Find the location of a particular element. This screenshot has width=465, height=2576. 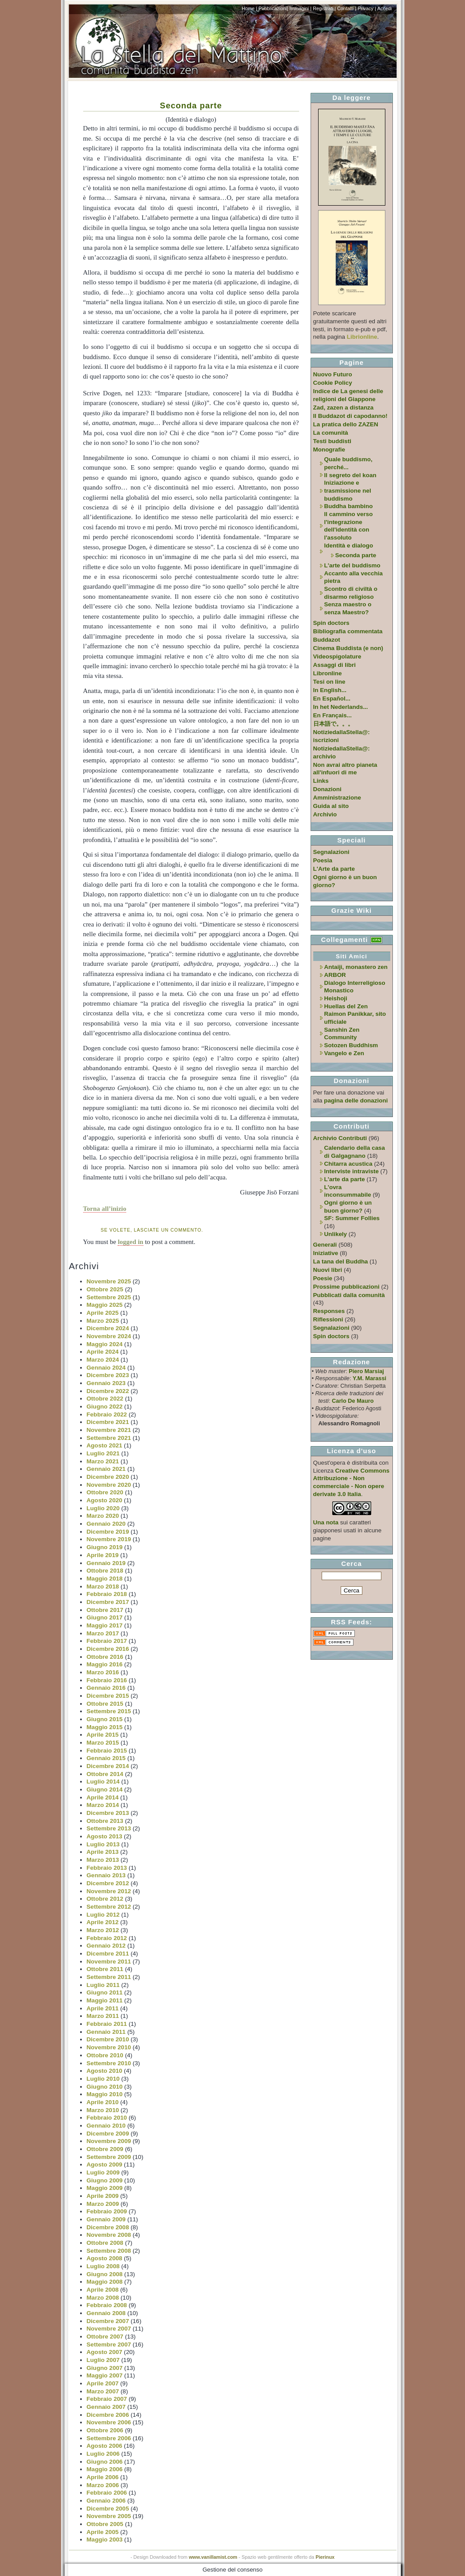

Riflessioni is located at coordinates (328, 1319).